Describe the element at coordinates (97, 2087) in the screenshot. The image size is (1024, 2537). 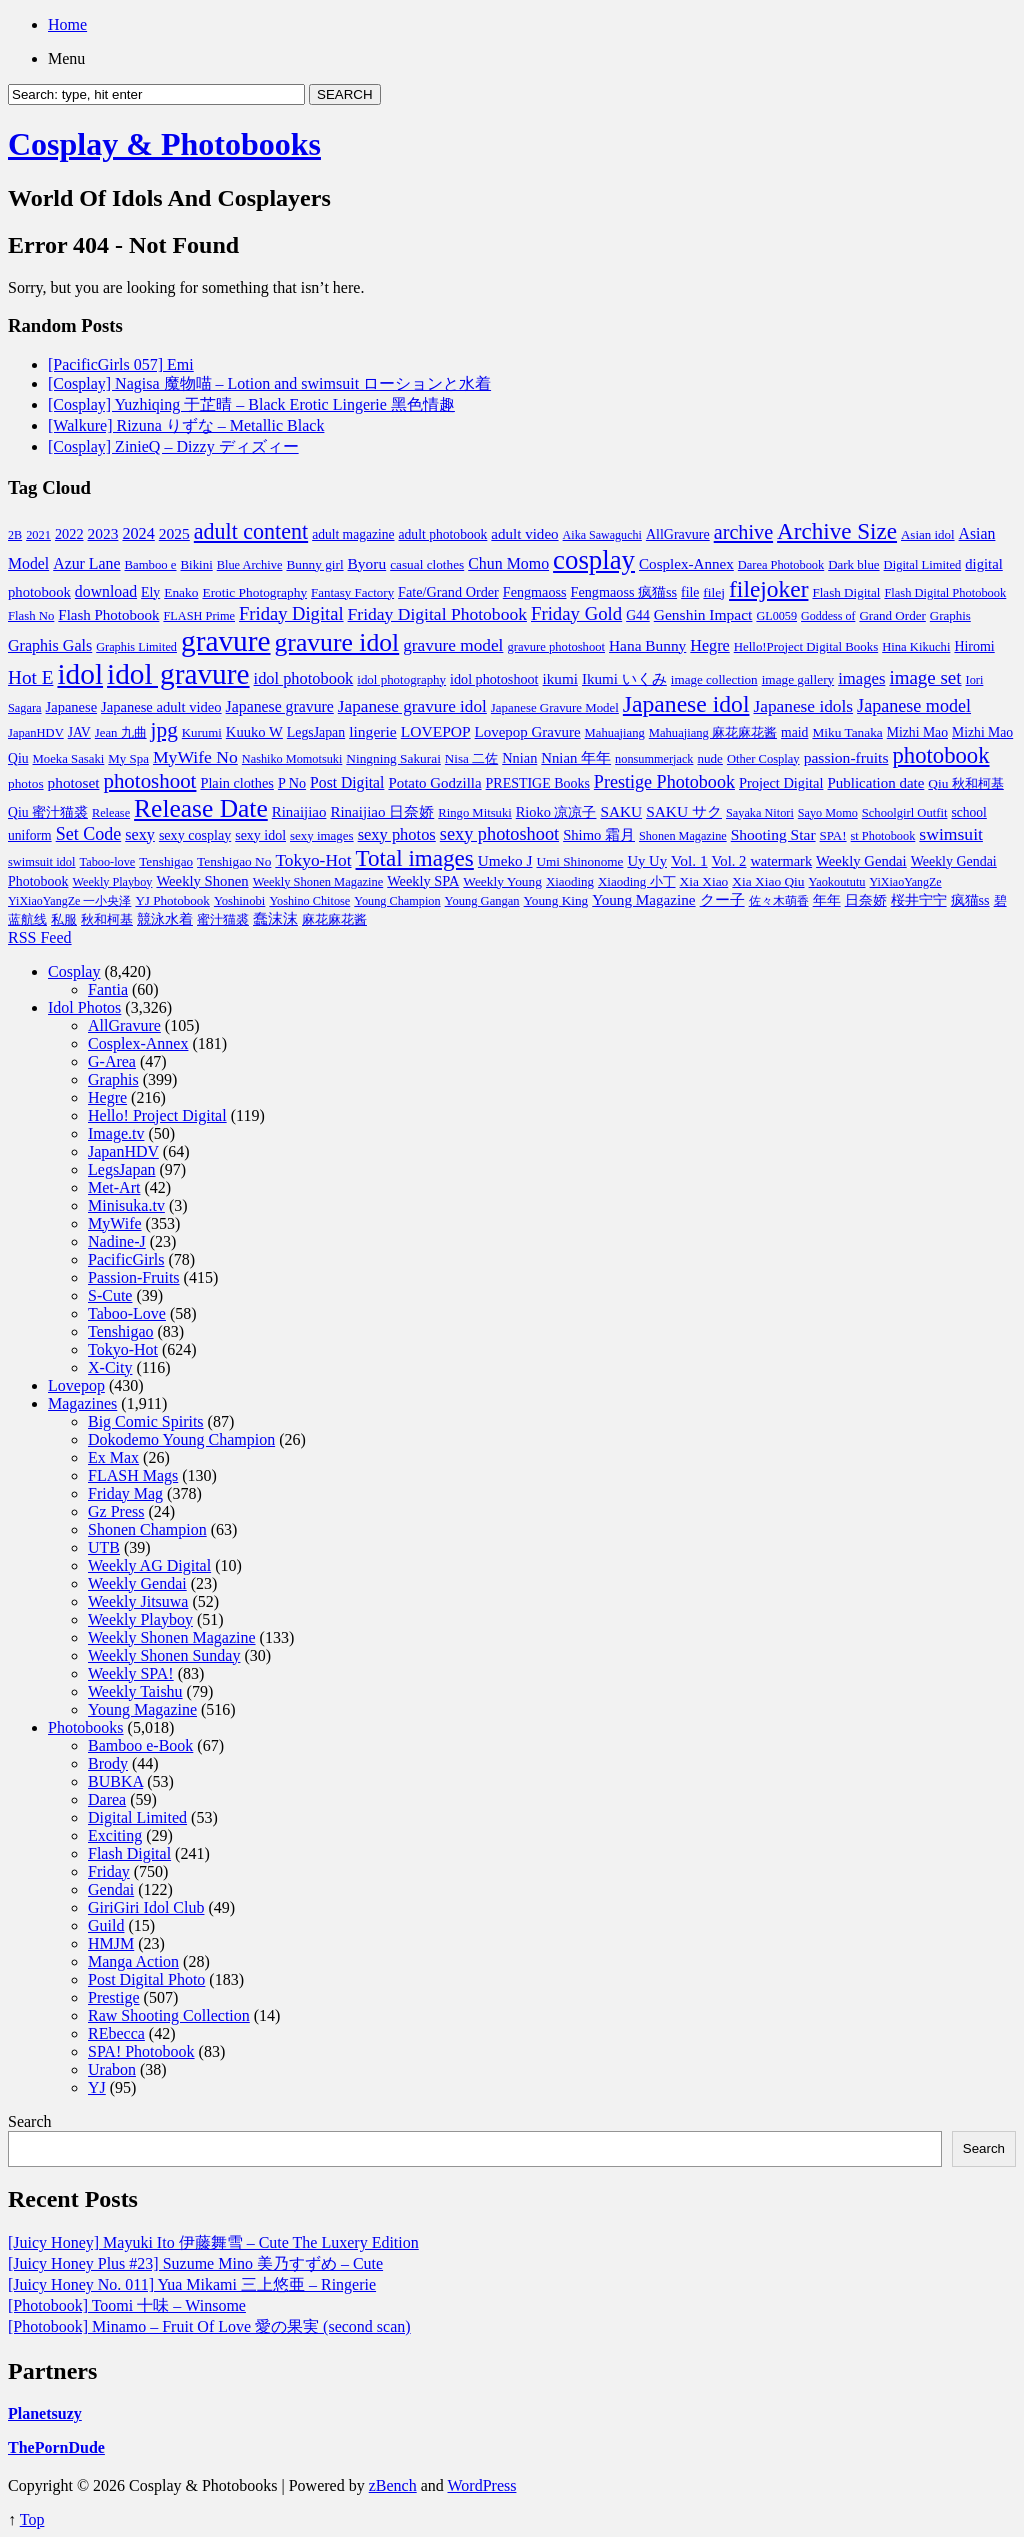
I see `YJ` at that location.